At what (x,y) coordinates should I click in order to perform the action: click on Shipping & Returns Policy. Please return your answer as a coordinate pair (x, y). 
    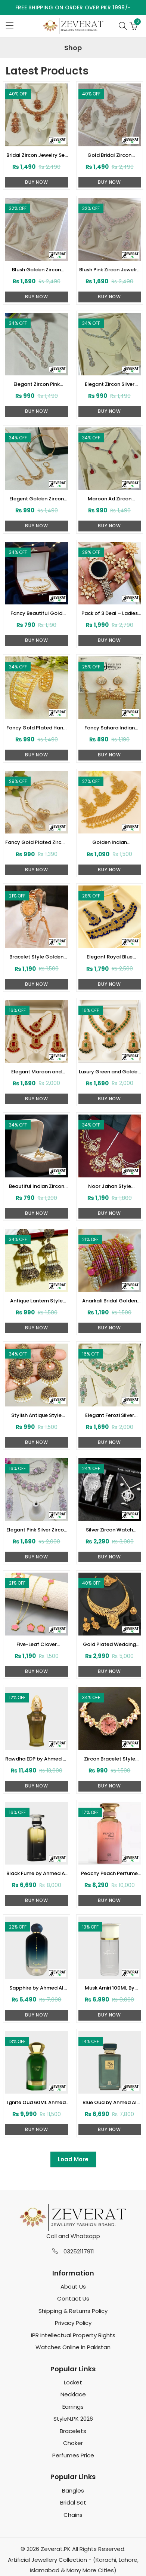
    Looking at the image, I should click on (73, 2311).